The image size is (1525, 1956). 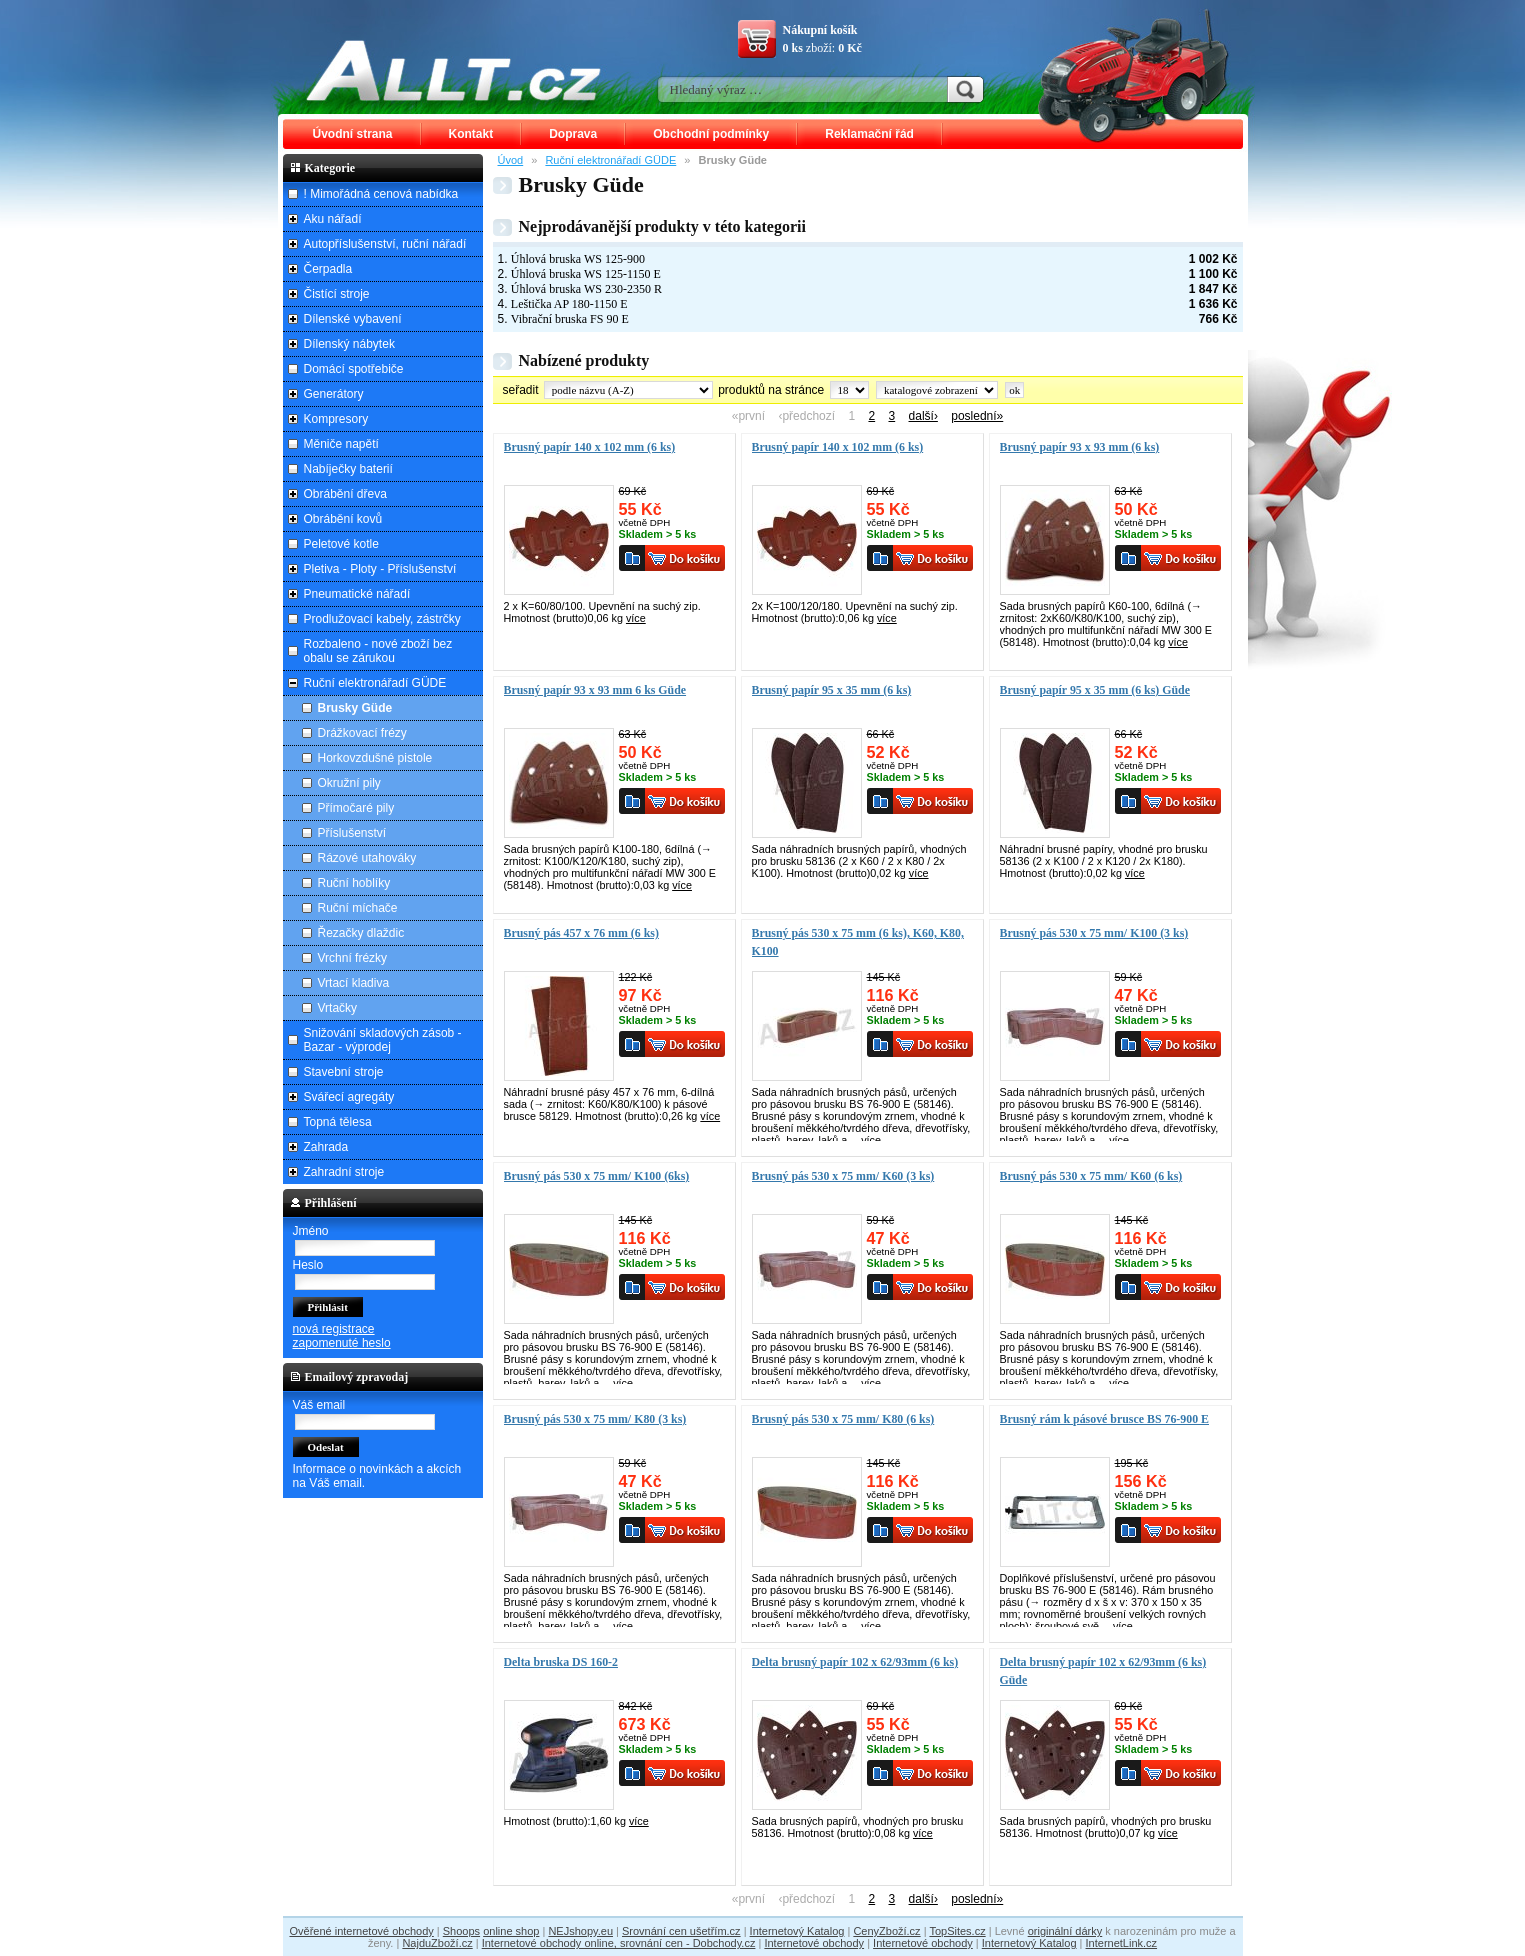 I want to click on Úhlová bruska WS 230-2350 R, so click(x=586, y=289).